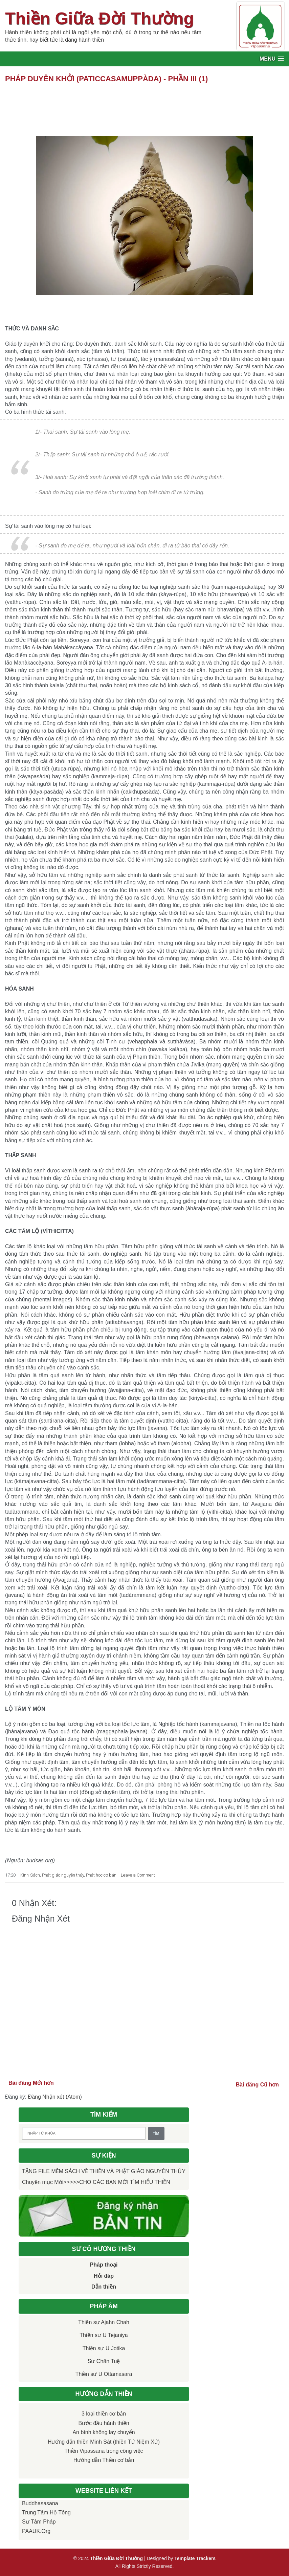  I want to click on Thiền Vipassana trong công việc, so click(104, 2451).